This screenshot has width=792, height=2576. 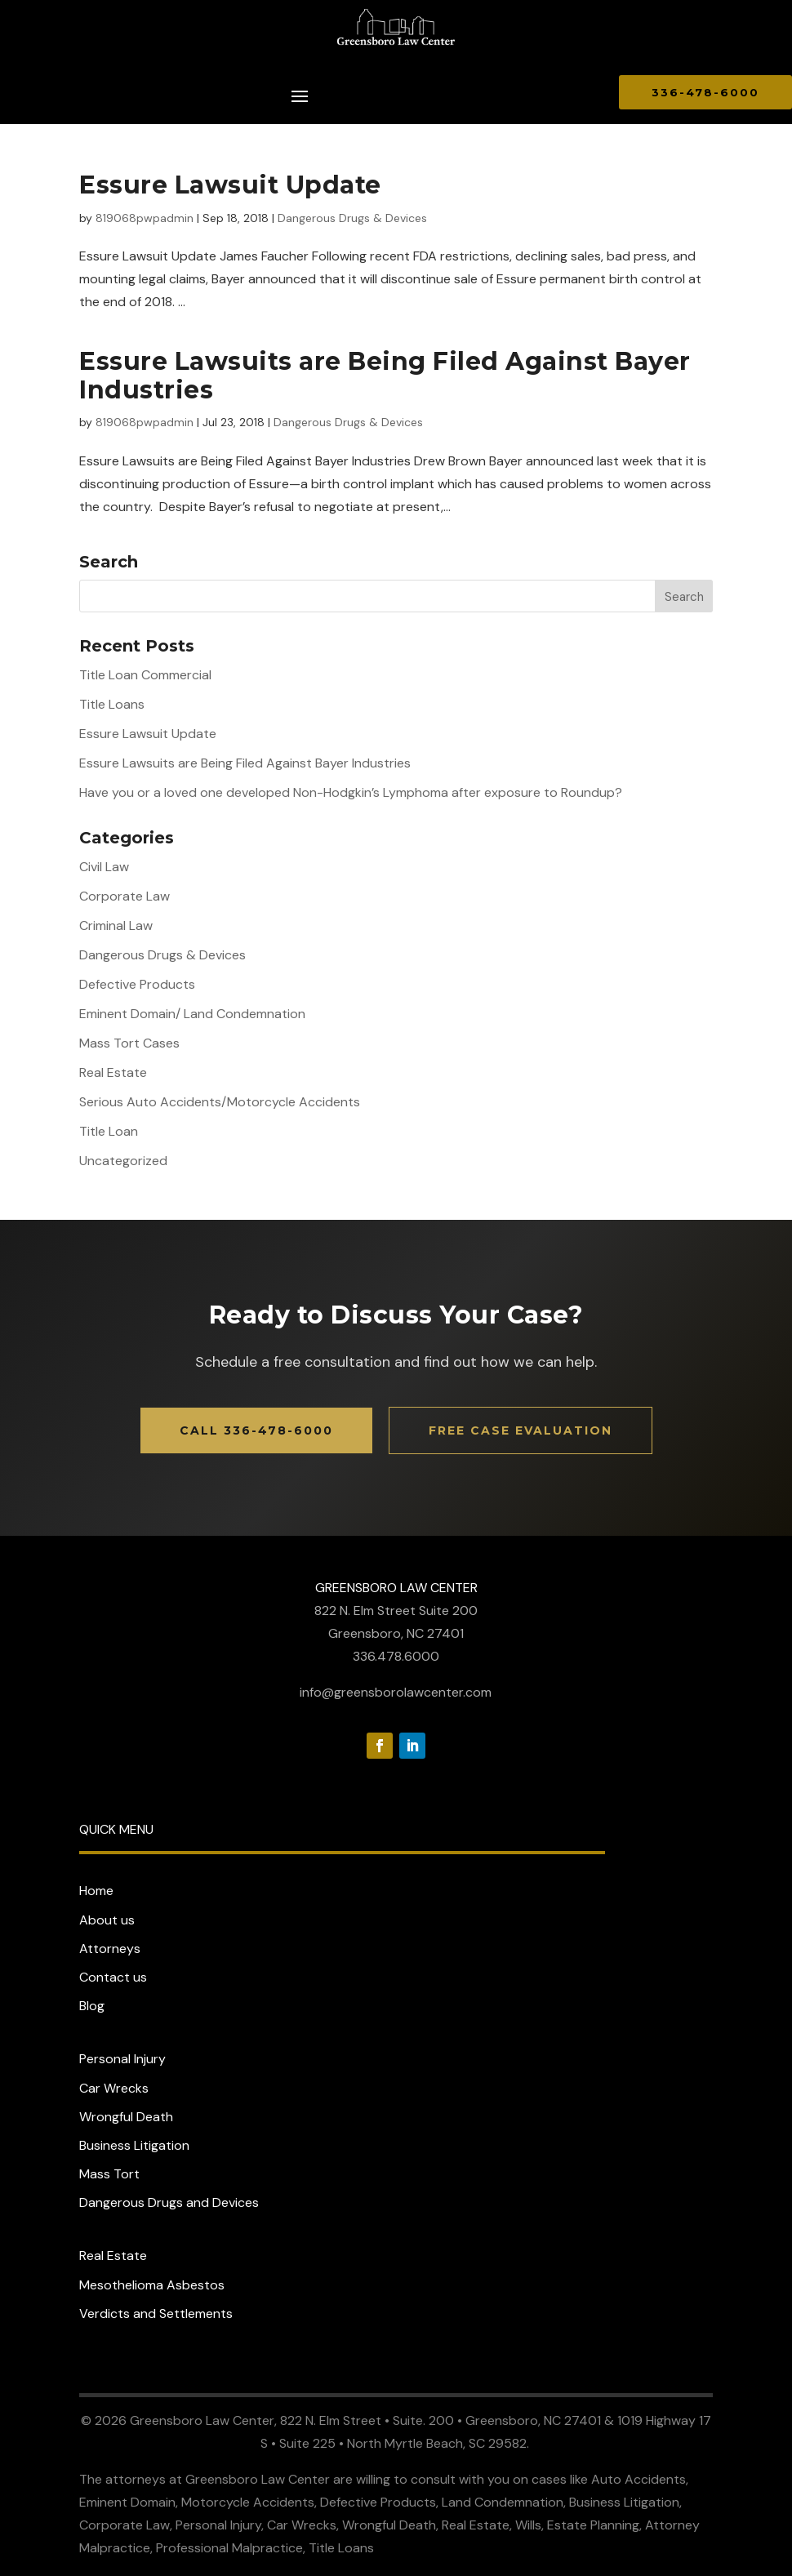 I want to click on 819068pwpadmin, so click(x=145, y=218).